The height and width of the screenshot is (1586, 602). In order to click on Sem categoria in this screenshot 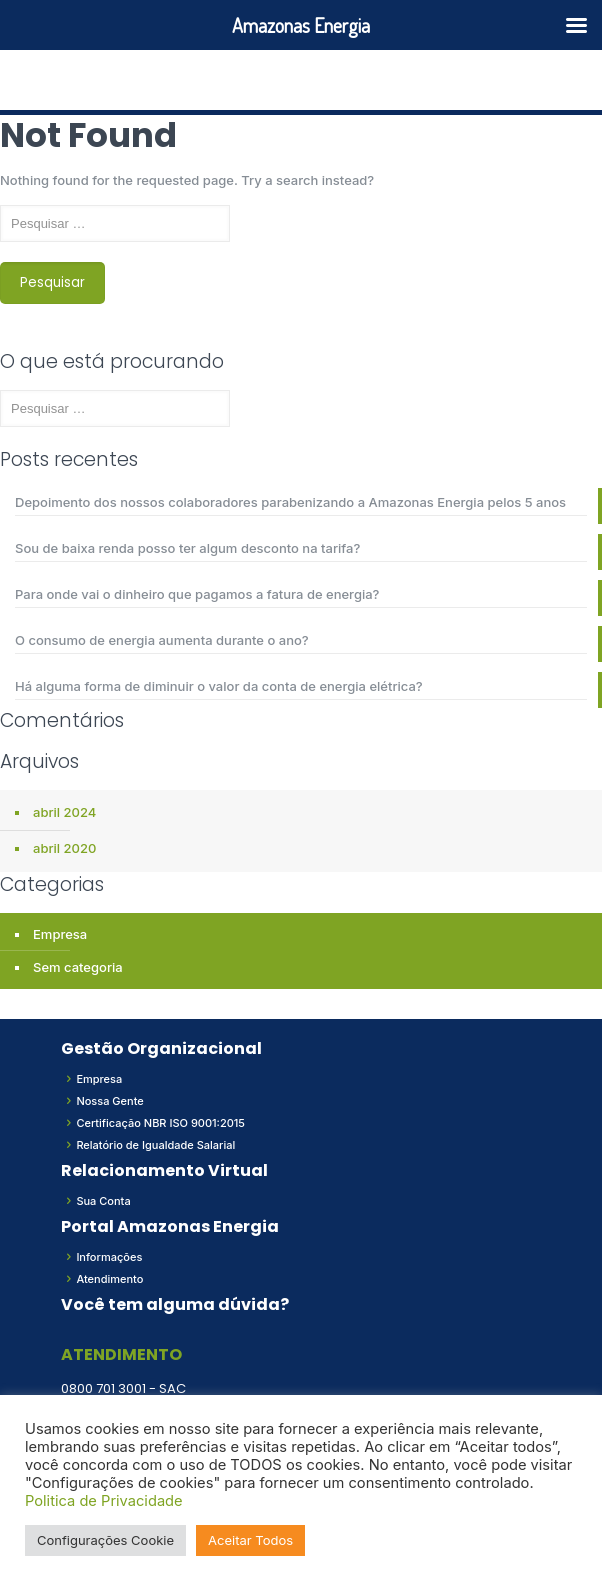, I will do `click(78, 967)`.